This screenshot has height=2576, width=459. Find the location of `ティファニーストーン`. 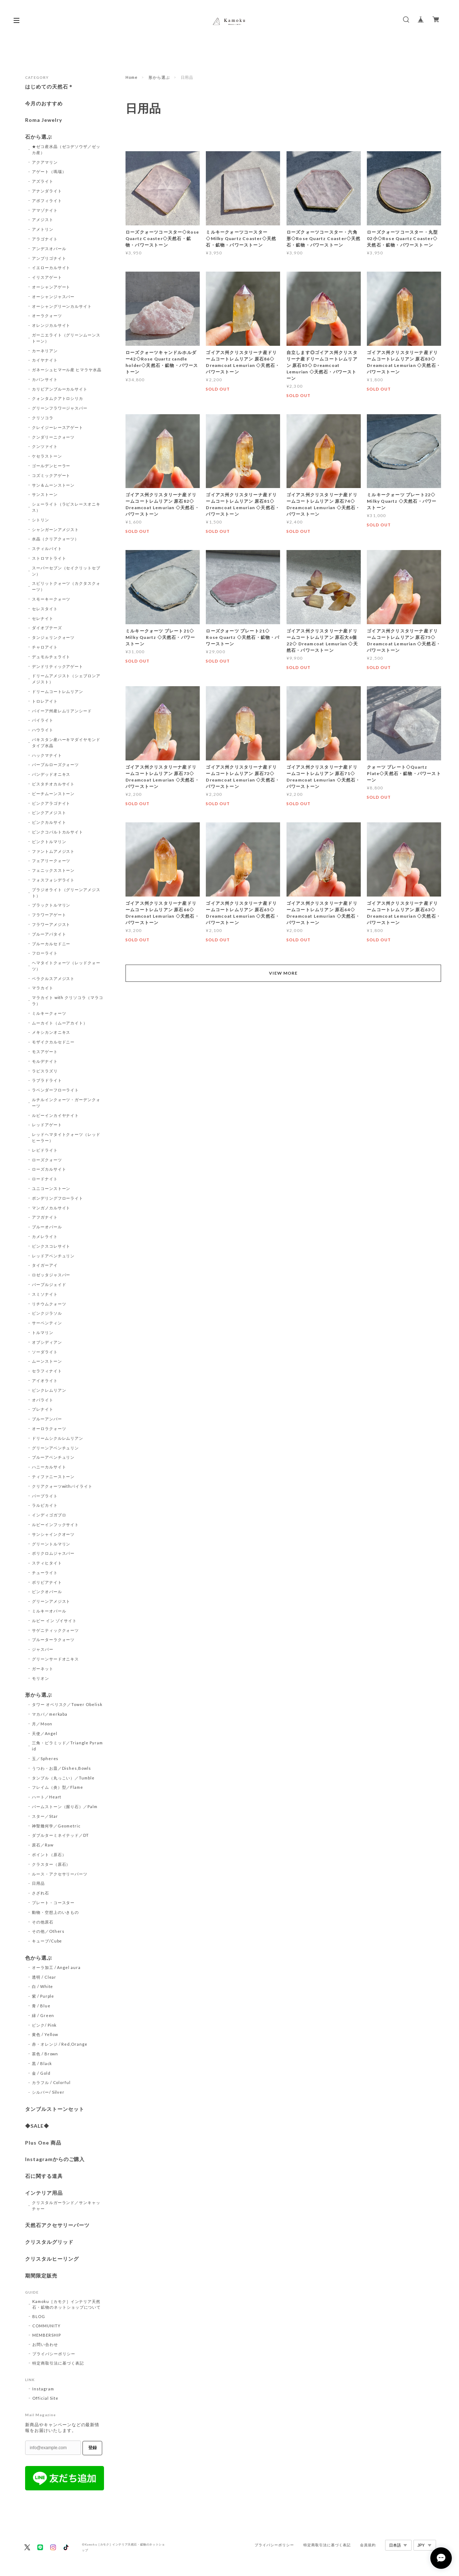

ティファニーストーン is located at coordinates (53, 1476).